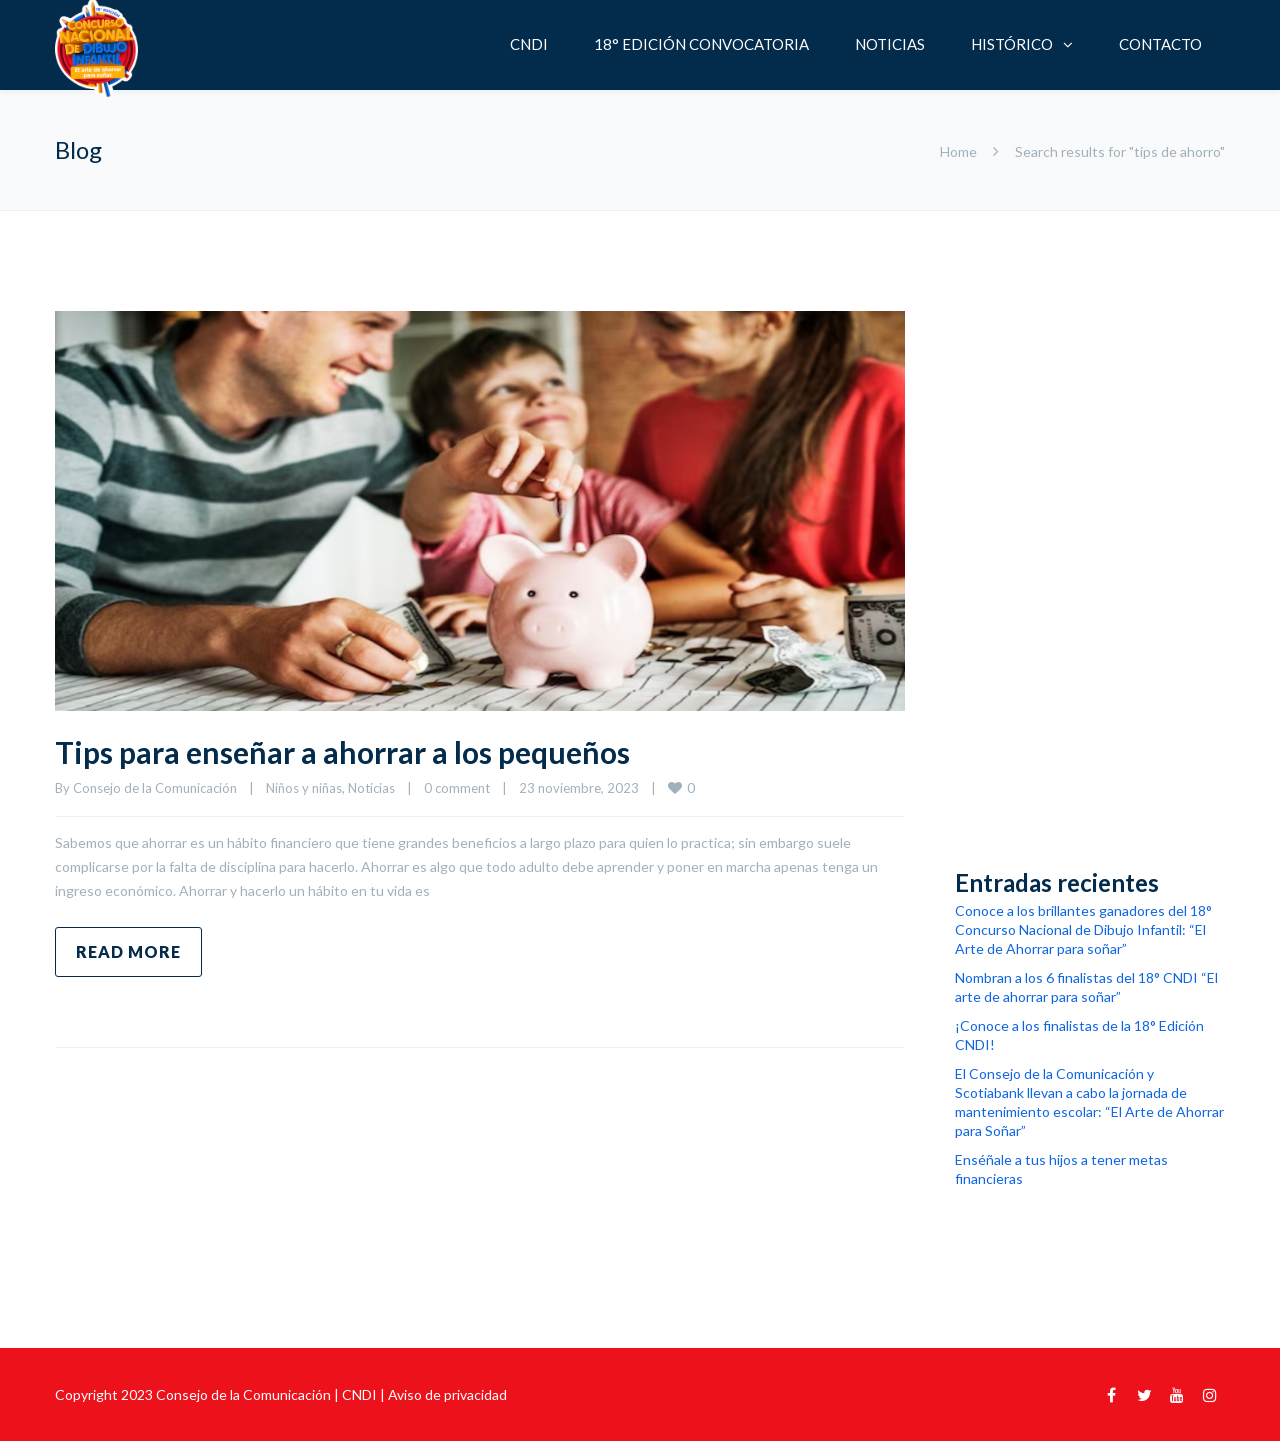 Image resolution: width=1280 pixels, height=1441 pixels. I want to click on Tips para enseñar a ahorrar a los pequeños, so click(342, 752).